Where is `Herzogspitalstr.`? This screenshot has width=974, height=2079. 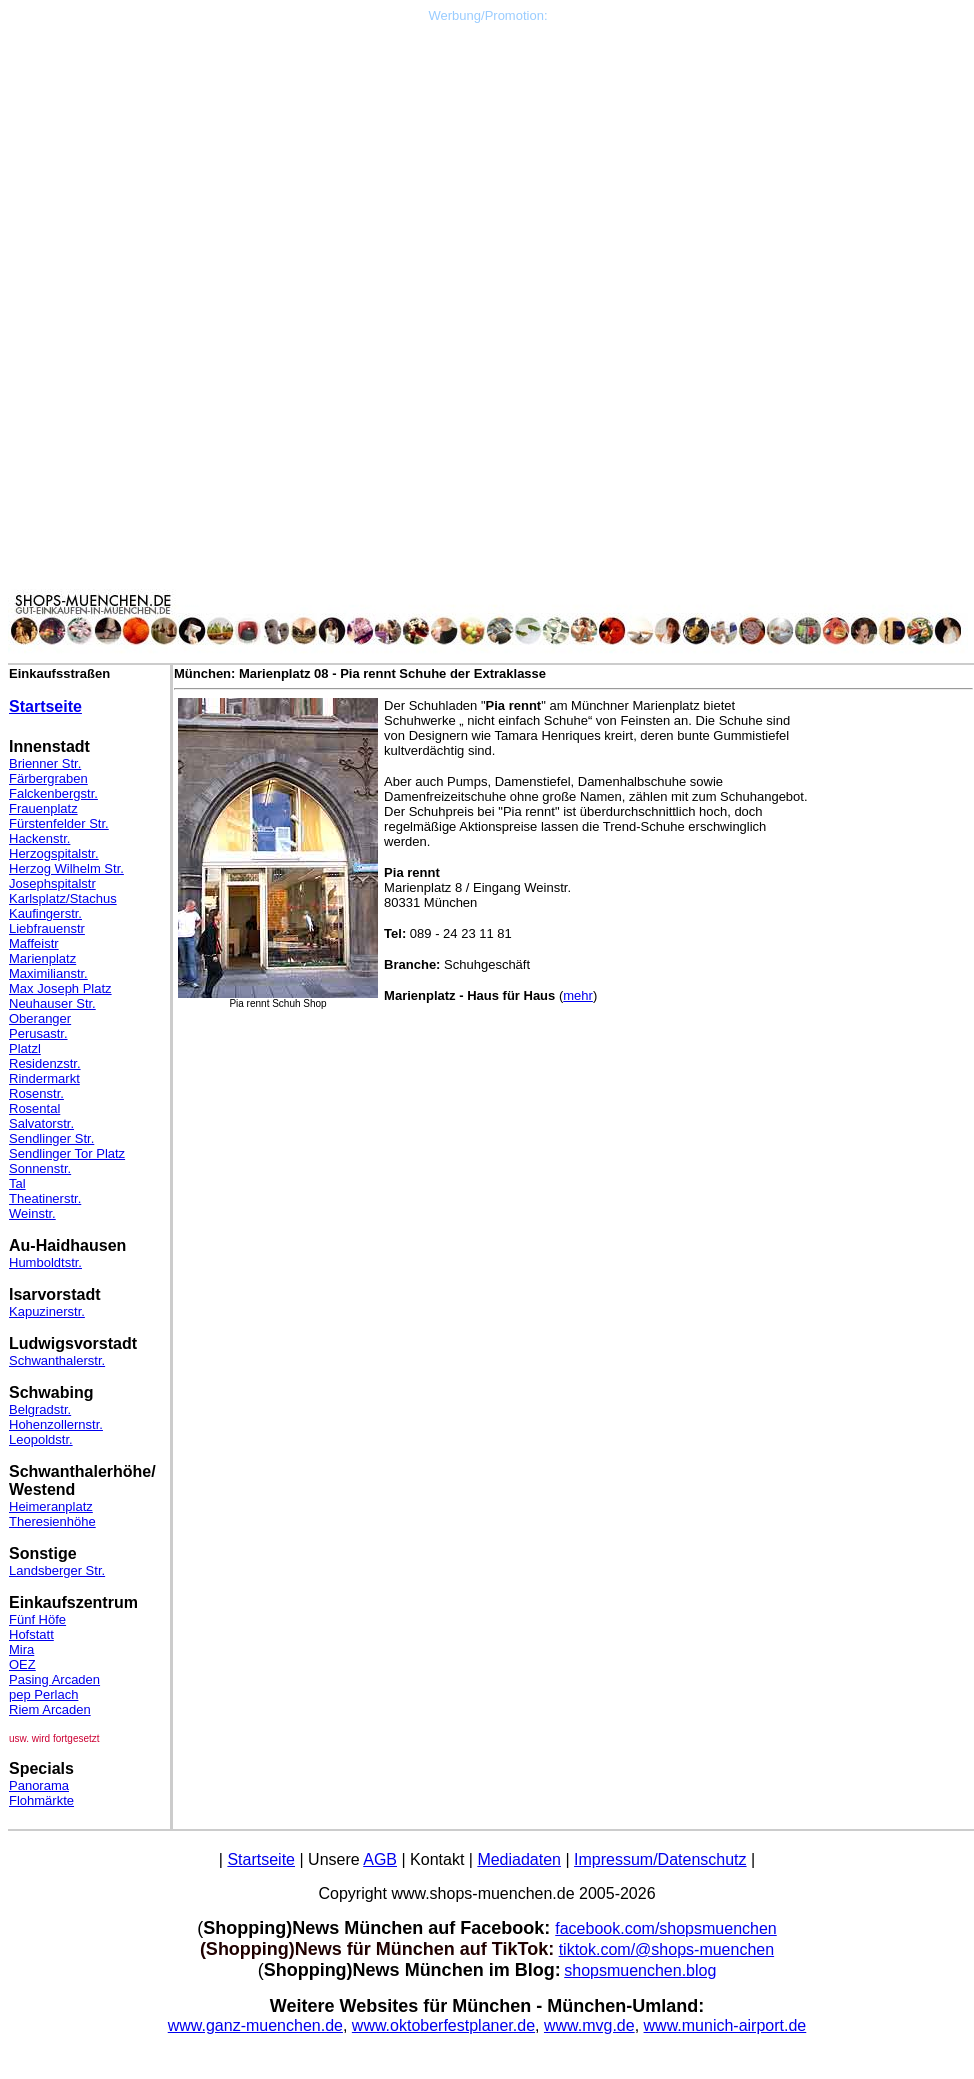 Herzogspitalstr. is located at coordinates (54, 853).